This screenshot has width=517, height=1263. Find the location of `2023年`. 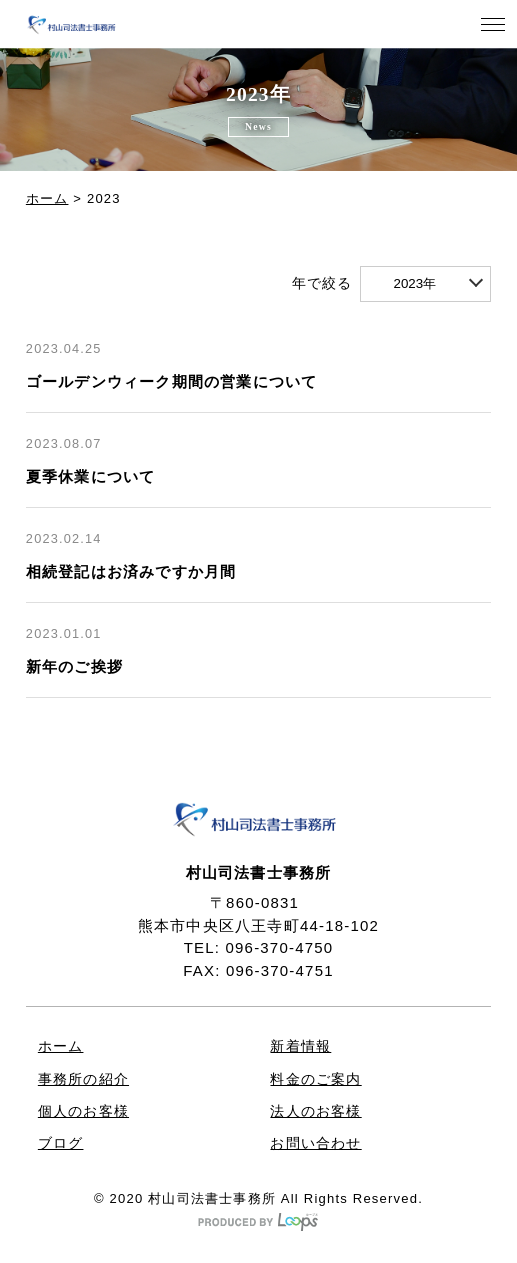

2023年 is located at coordinates (414, 283).